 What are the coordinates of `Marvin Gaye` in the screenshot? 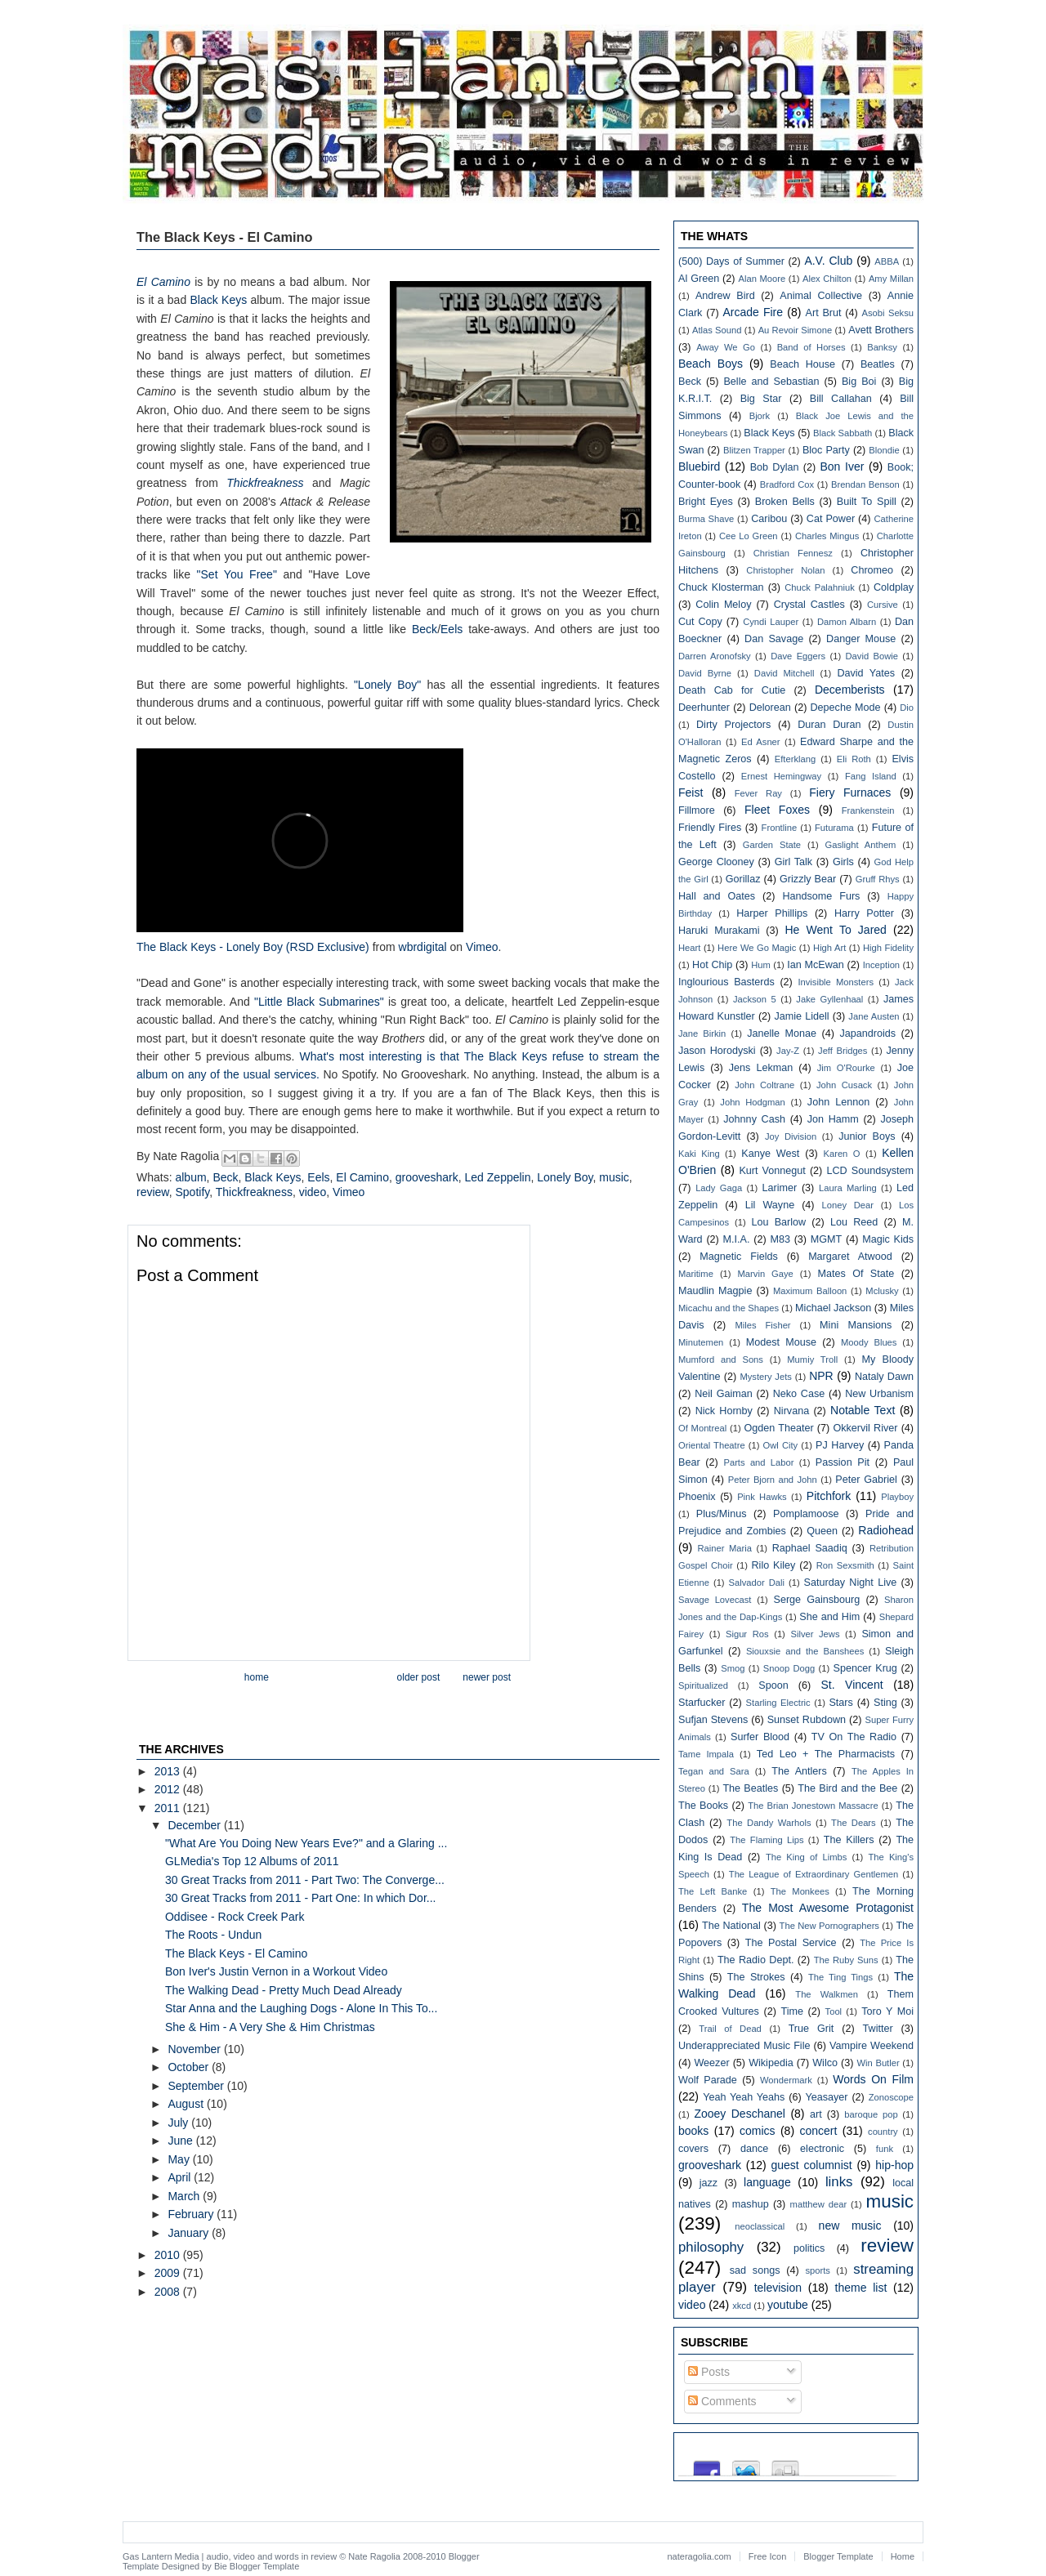 It's located at (765, 1274).